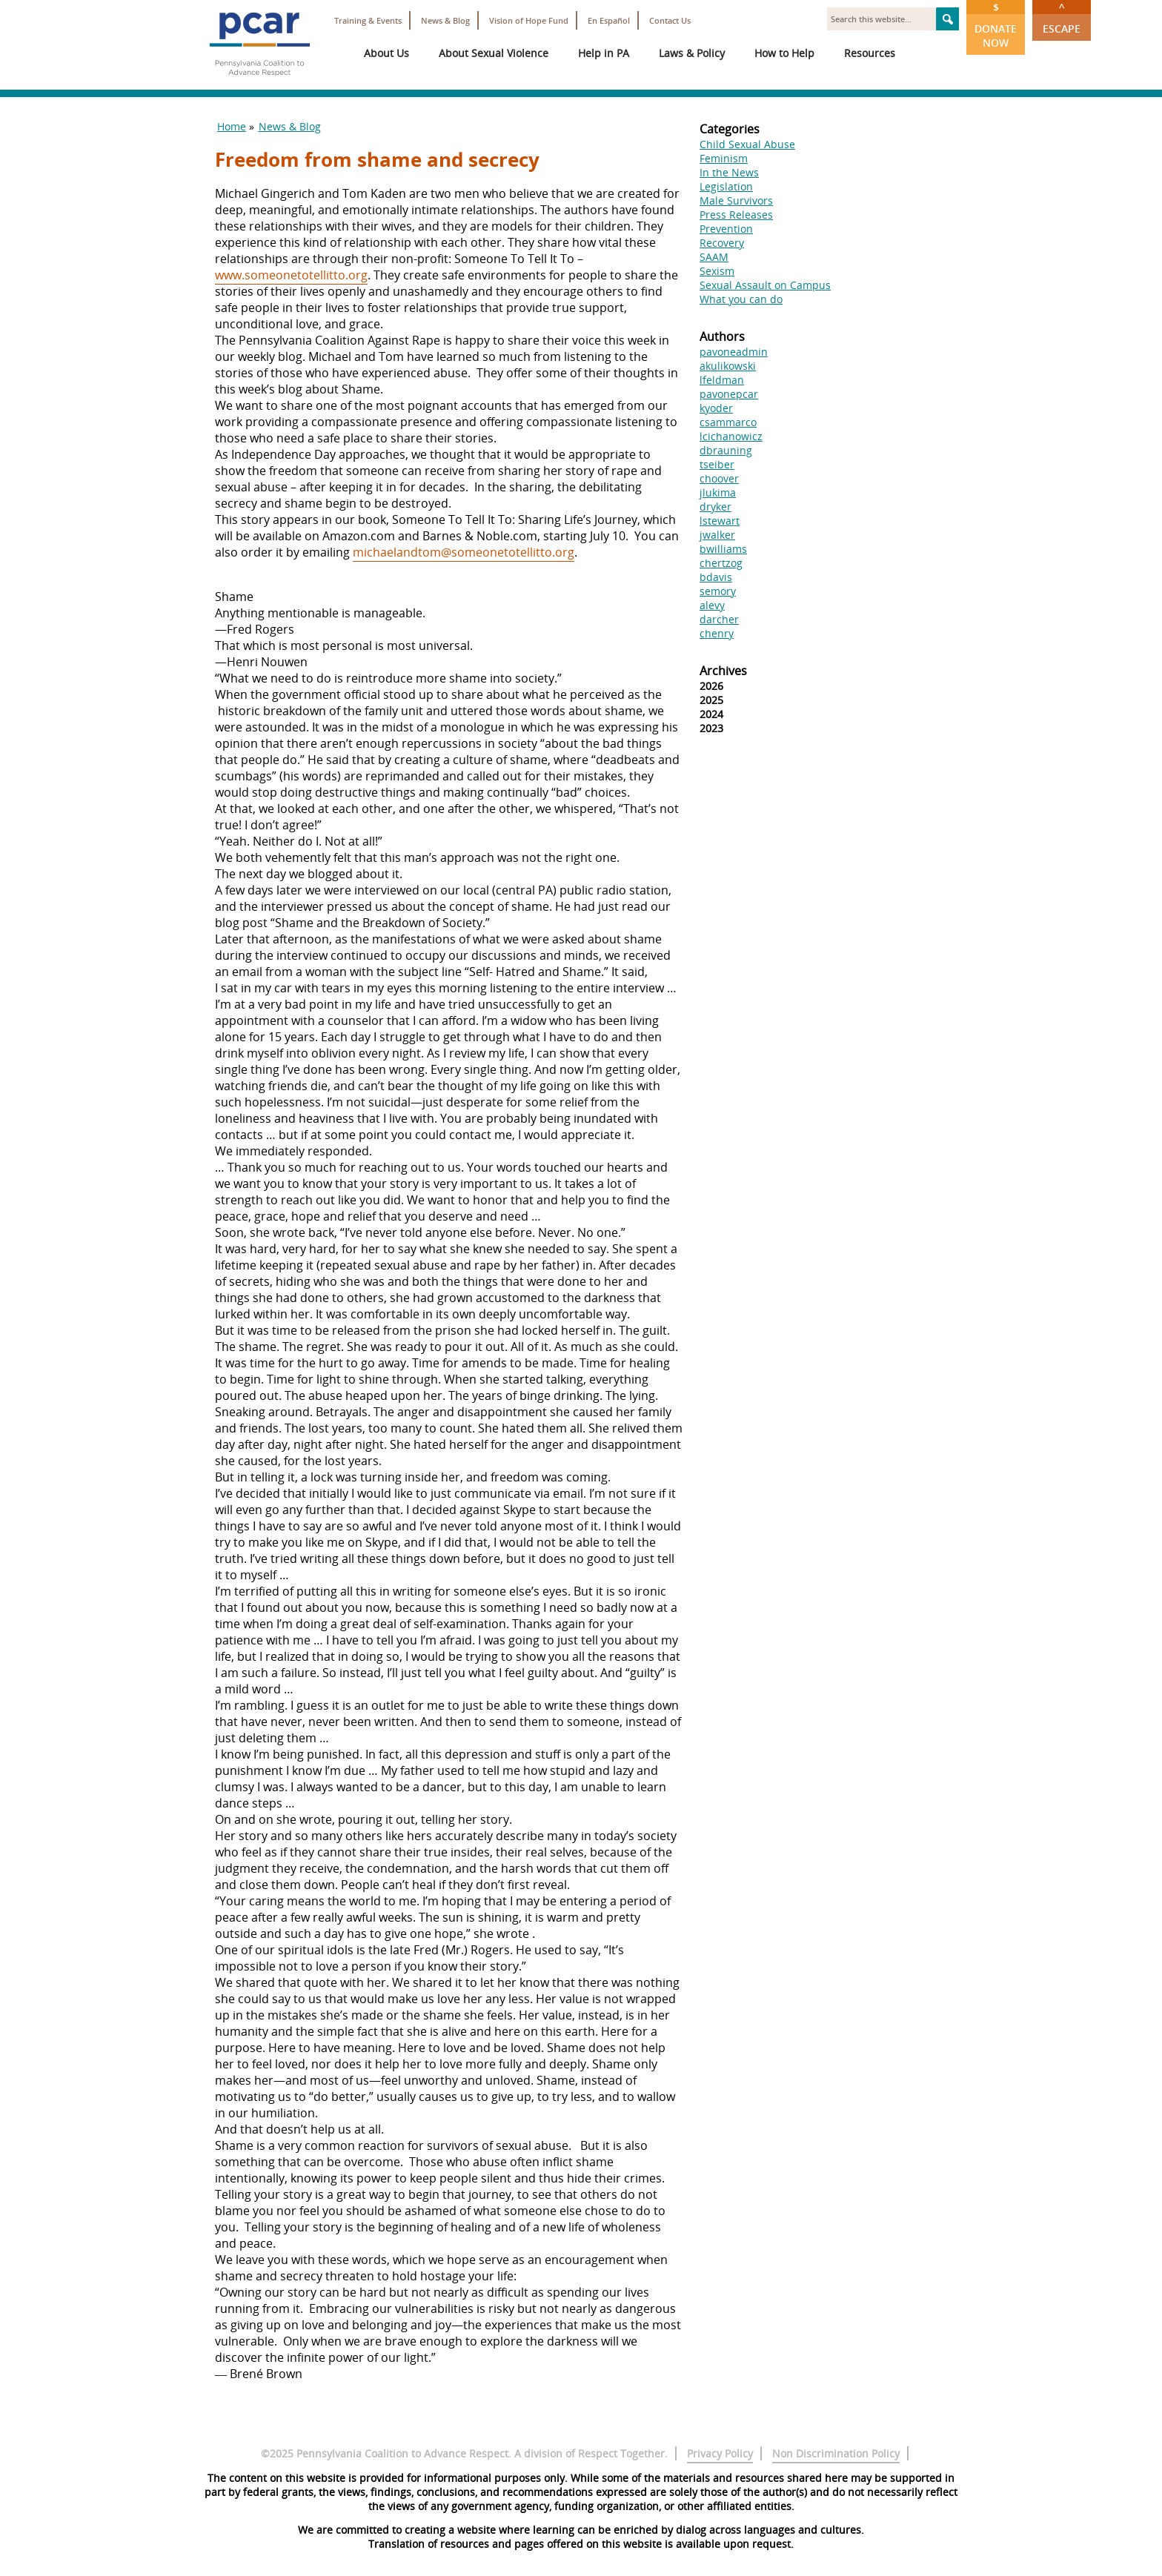  Describe the element at coordinates (721, 563) in the screenshot. I see `chertzog` at that location.